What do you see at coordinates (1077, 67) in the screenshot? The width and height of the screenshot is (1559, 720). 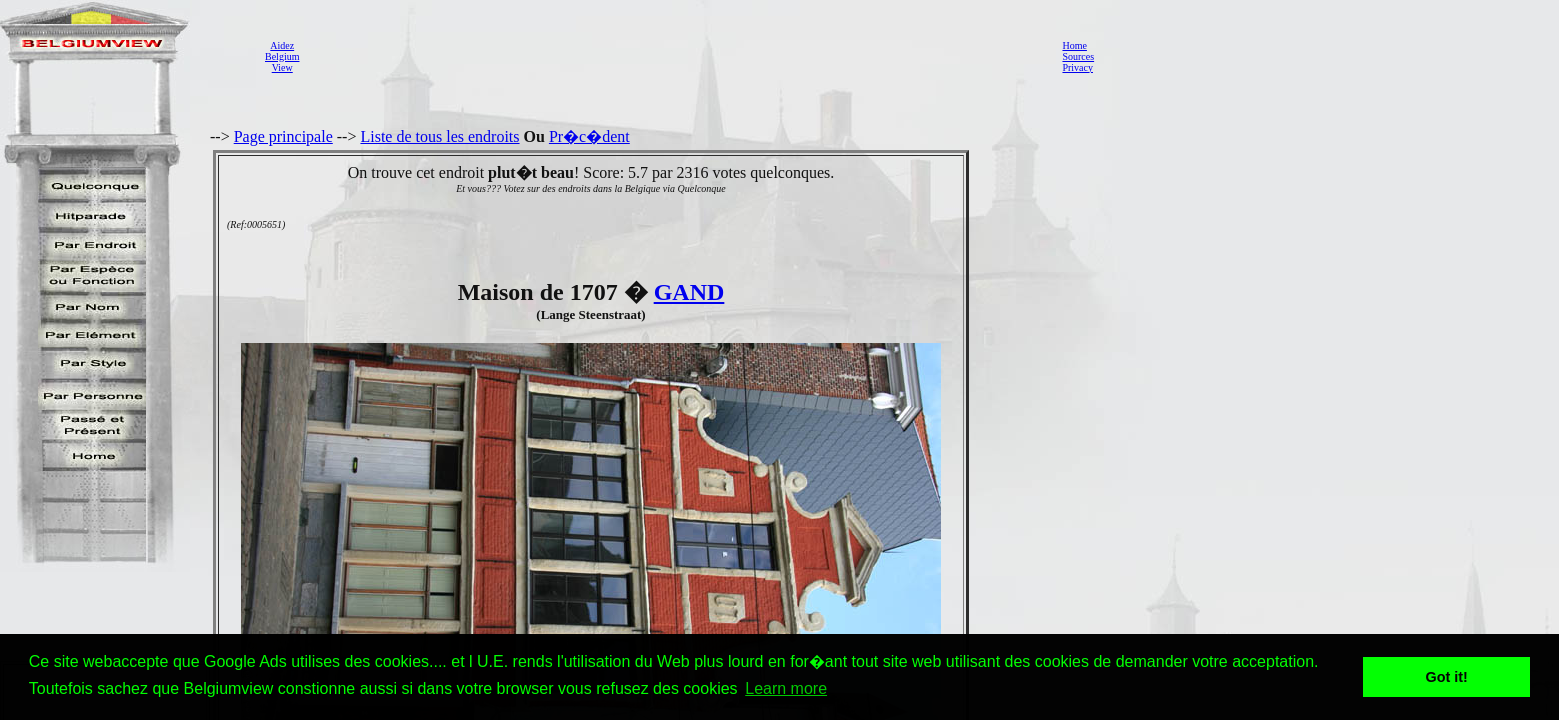 I see `Privacy` at bounding box center [1077, 67].